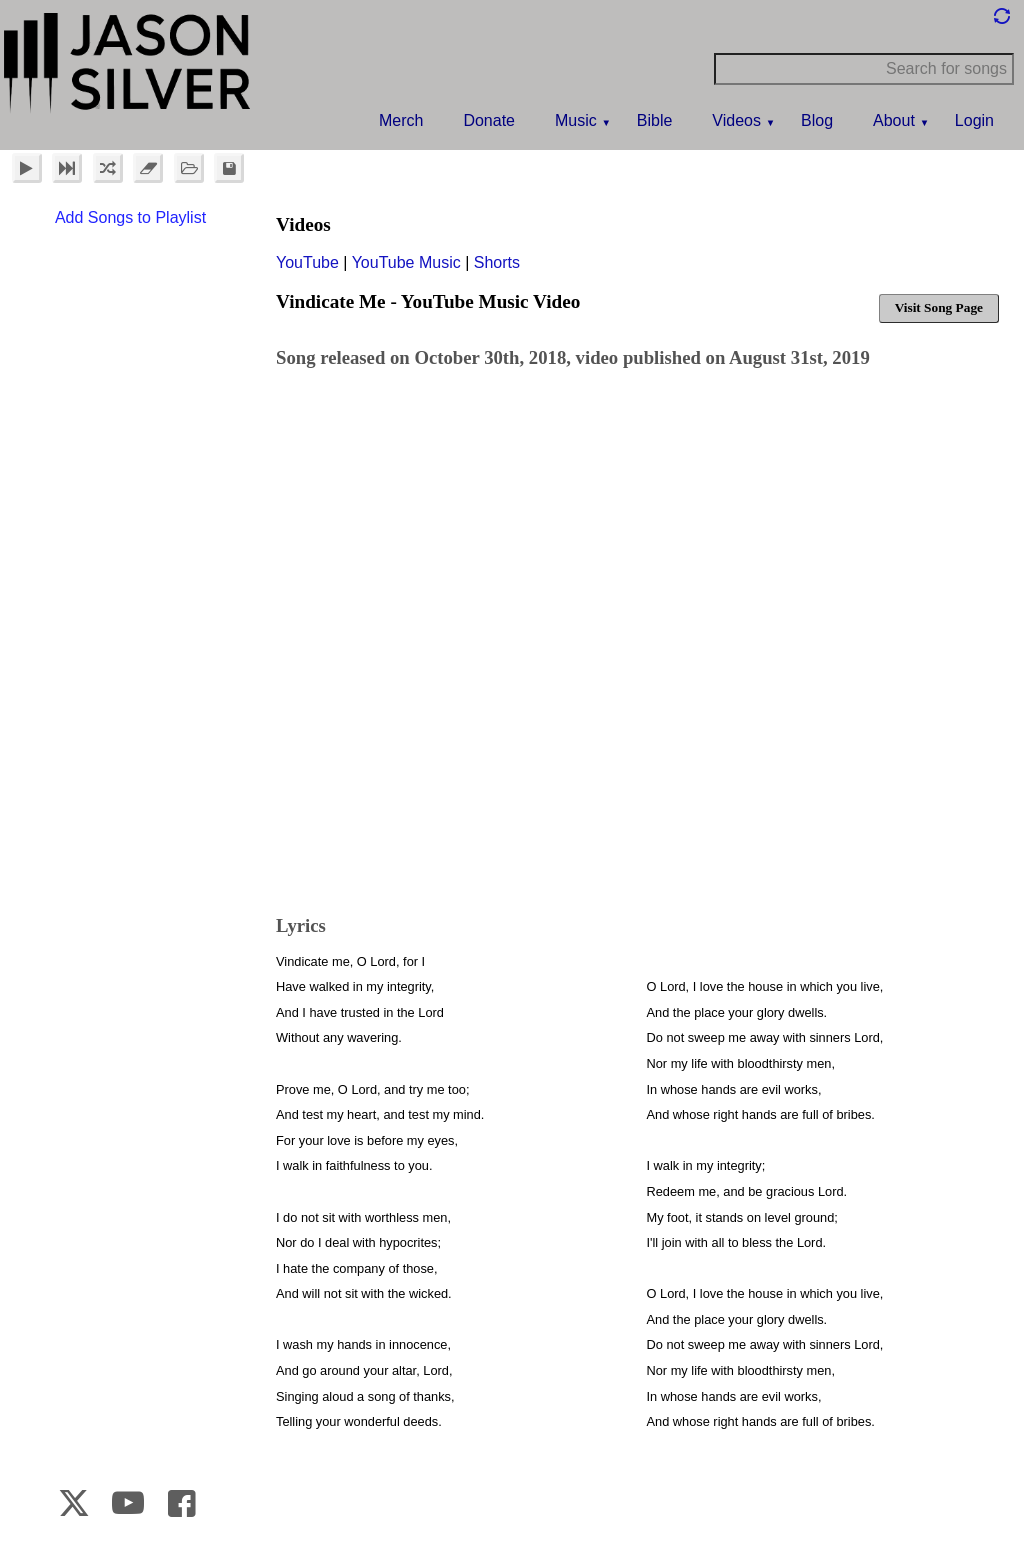 Image resolution: width=1024 pixels, height=1549 pixels. What do you see at coordinates (894, 120) in the screenshot?
I see `About` at bounding box center [894, 120].